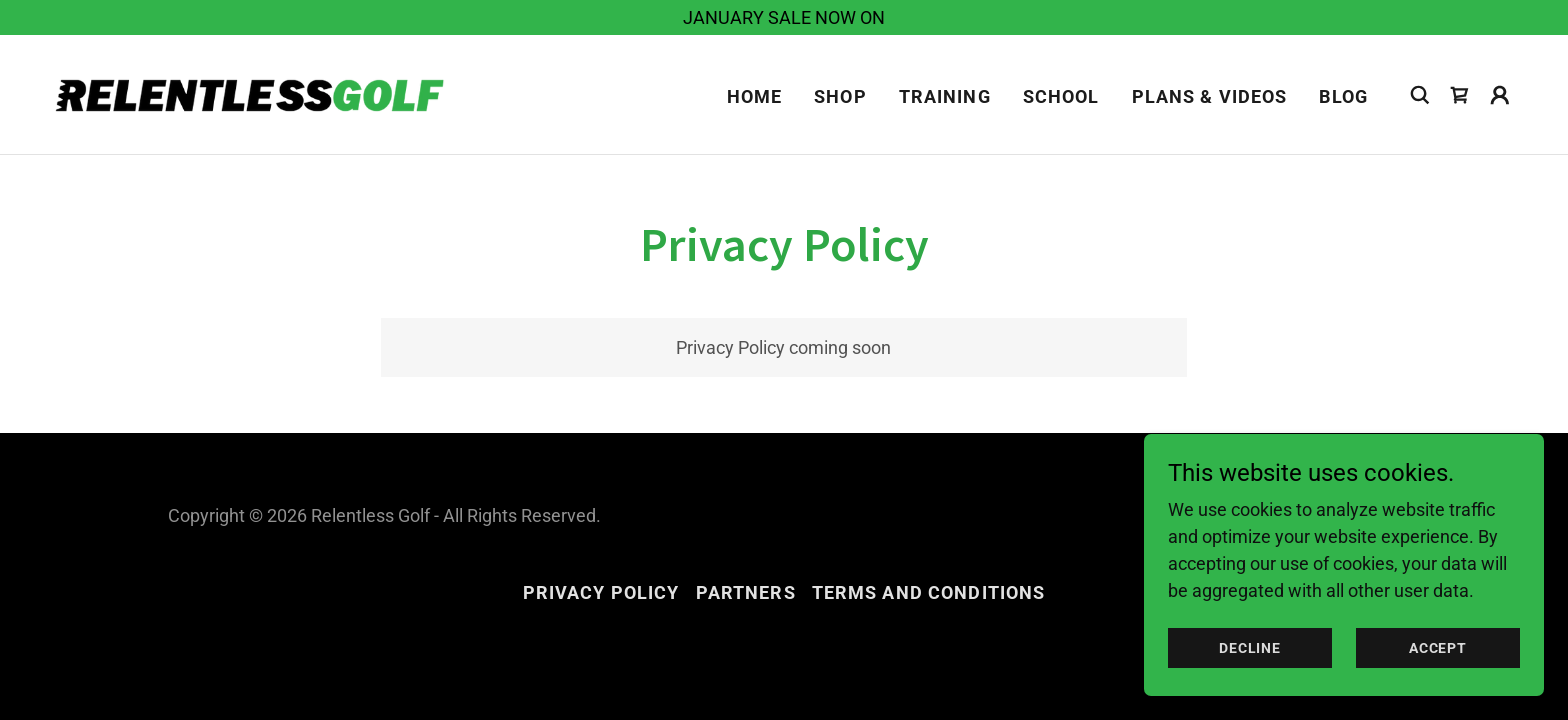  What do you see at coordinates (601, 592) in the screenshot?
I see `Privacy Policy [link]` at bounding box center [601, 592].